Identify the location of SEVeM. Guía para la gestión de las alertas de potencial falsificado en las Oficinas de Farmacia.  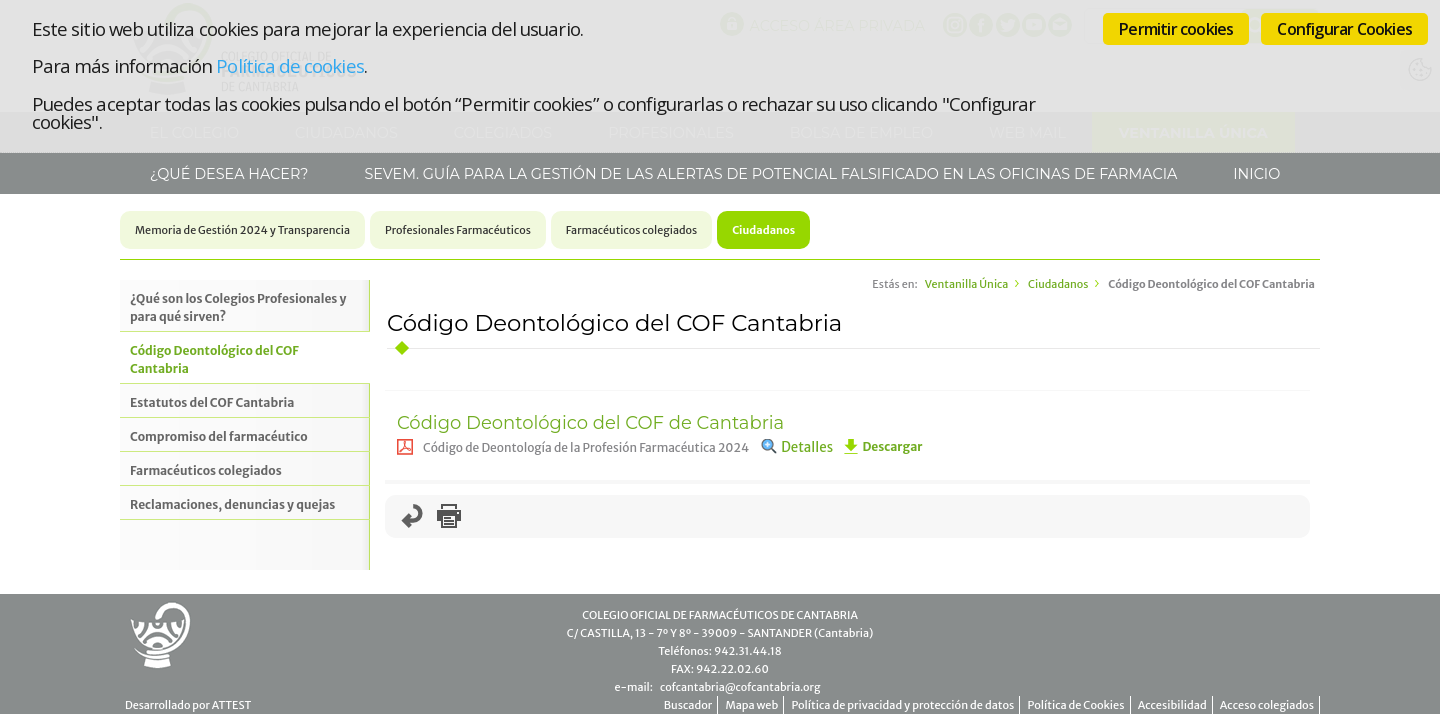
(769, 174).